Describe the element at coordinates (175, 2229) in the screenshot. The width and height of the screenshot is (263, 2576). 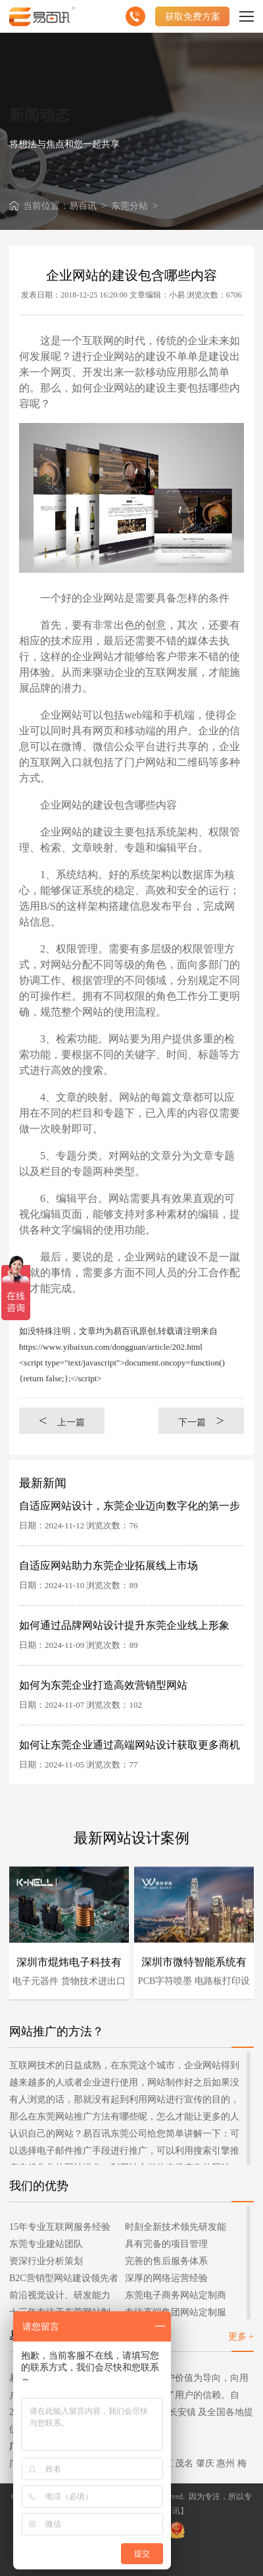
I see `时刻全新技术领先研发能力` at that location.